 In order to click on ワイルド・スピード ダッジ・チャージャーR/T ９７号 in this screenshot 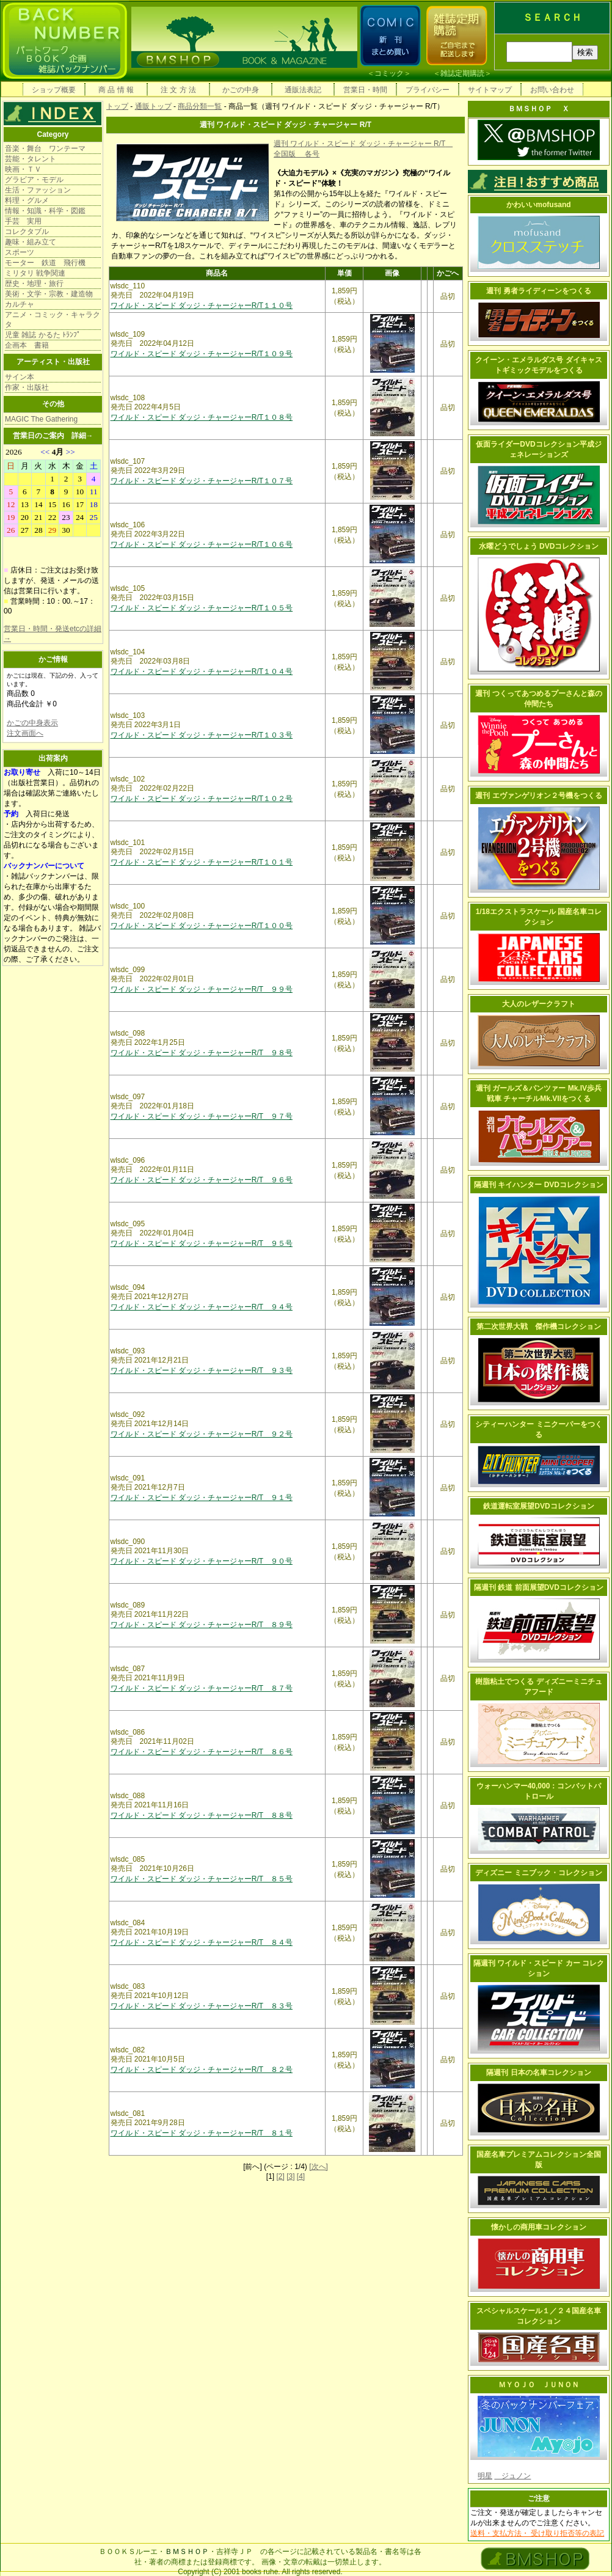, I will do `click(202, 1116)`.